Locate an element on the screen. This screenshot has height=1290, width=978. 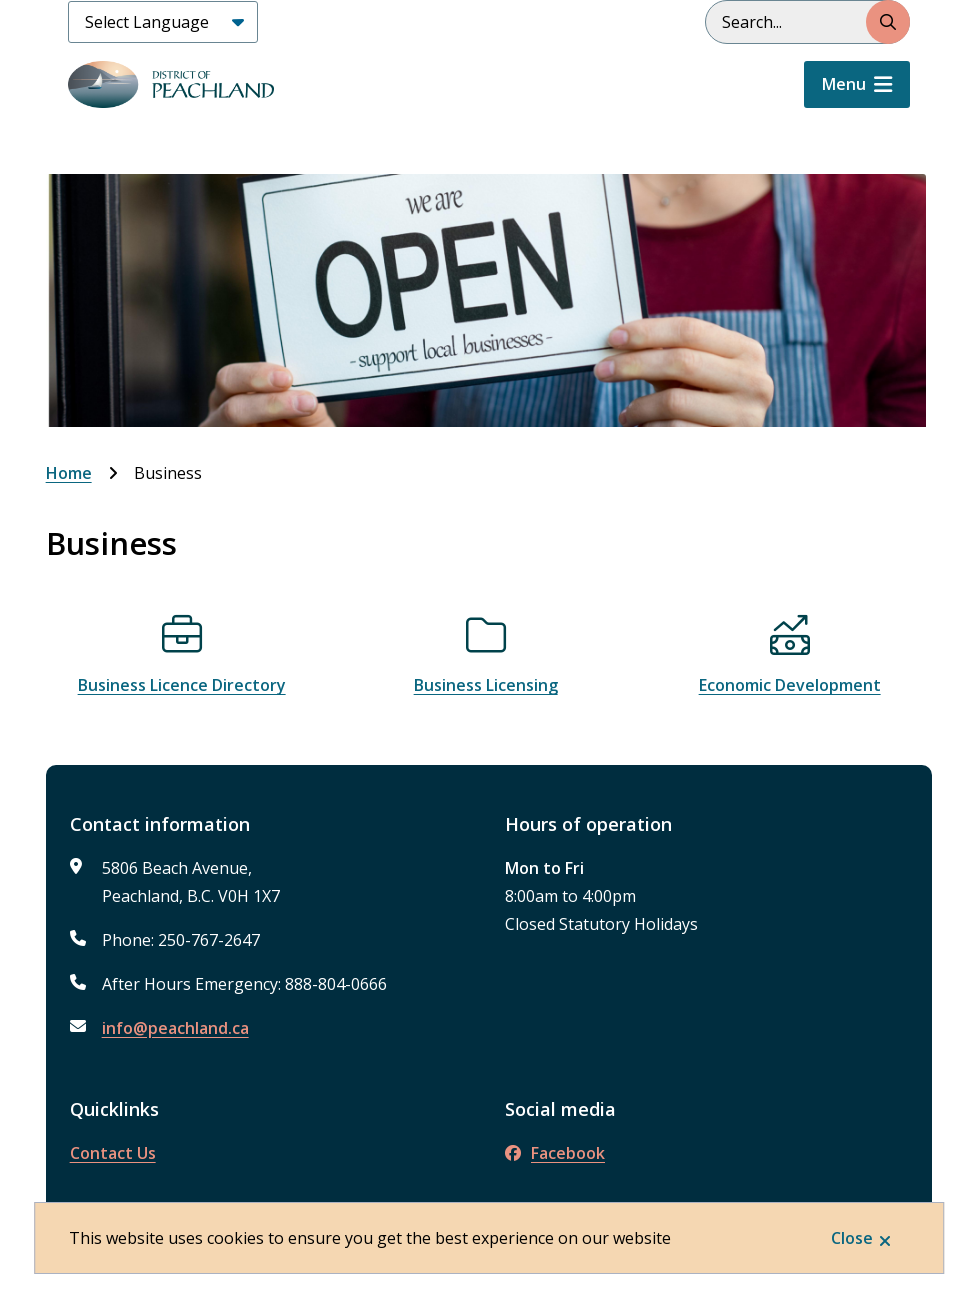
Contact Us is located at coordinates (113, 1153).